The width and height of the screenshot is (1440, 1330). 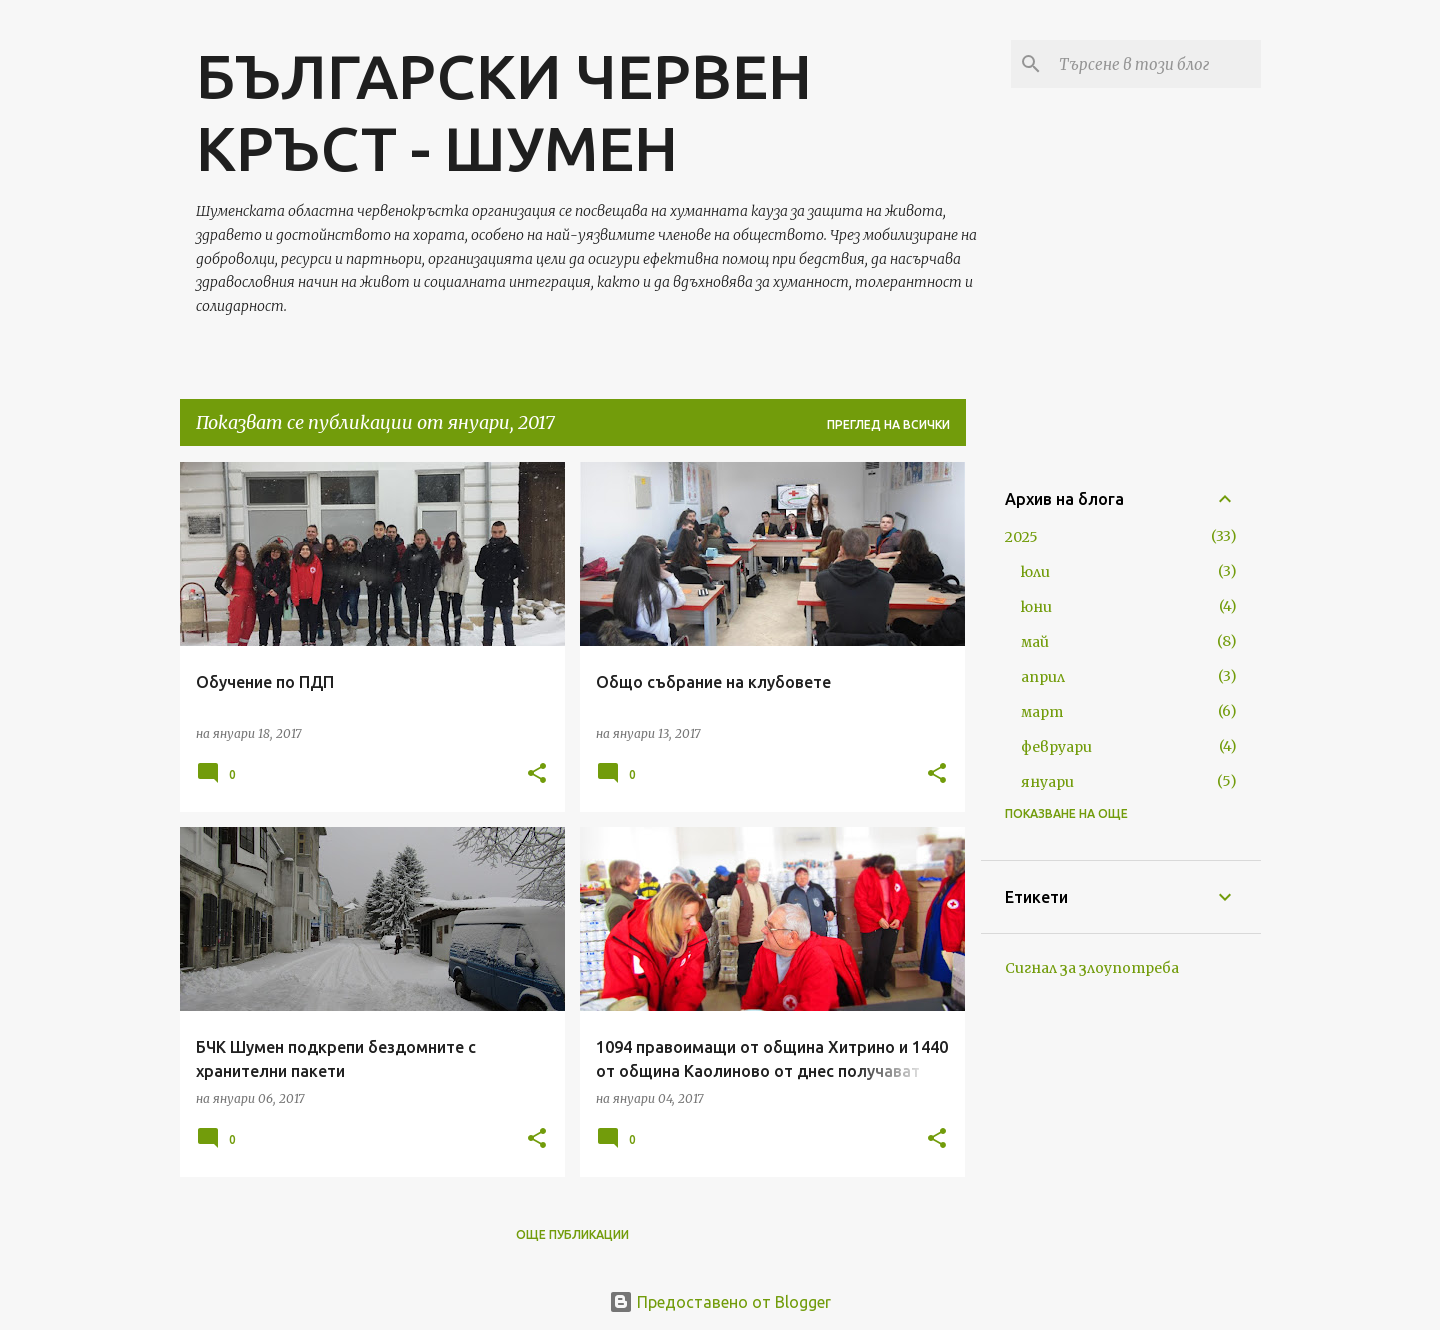 What do you see at coordinates (1047, 782) in the screenshot?
I see `януари` at bounding box center [1047, 782].